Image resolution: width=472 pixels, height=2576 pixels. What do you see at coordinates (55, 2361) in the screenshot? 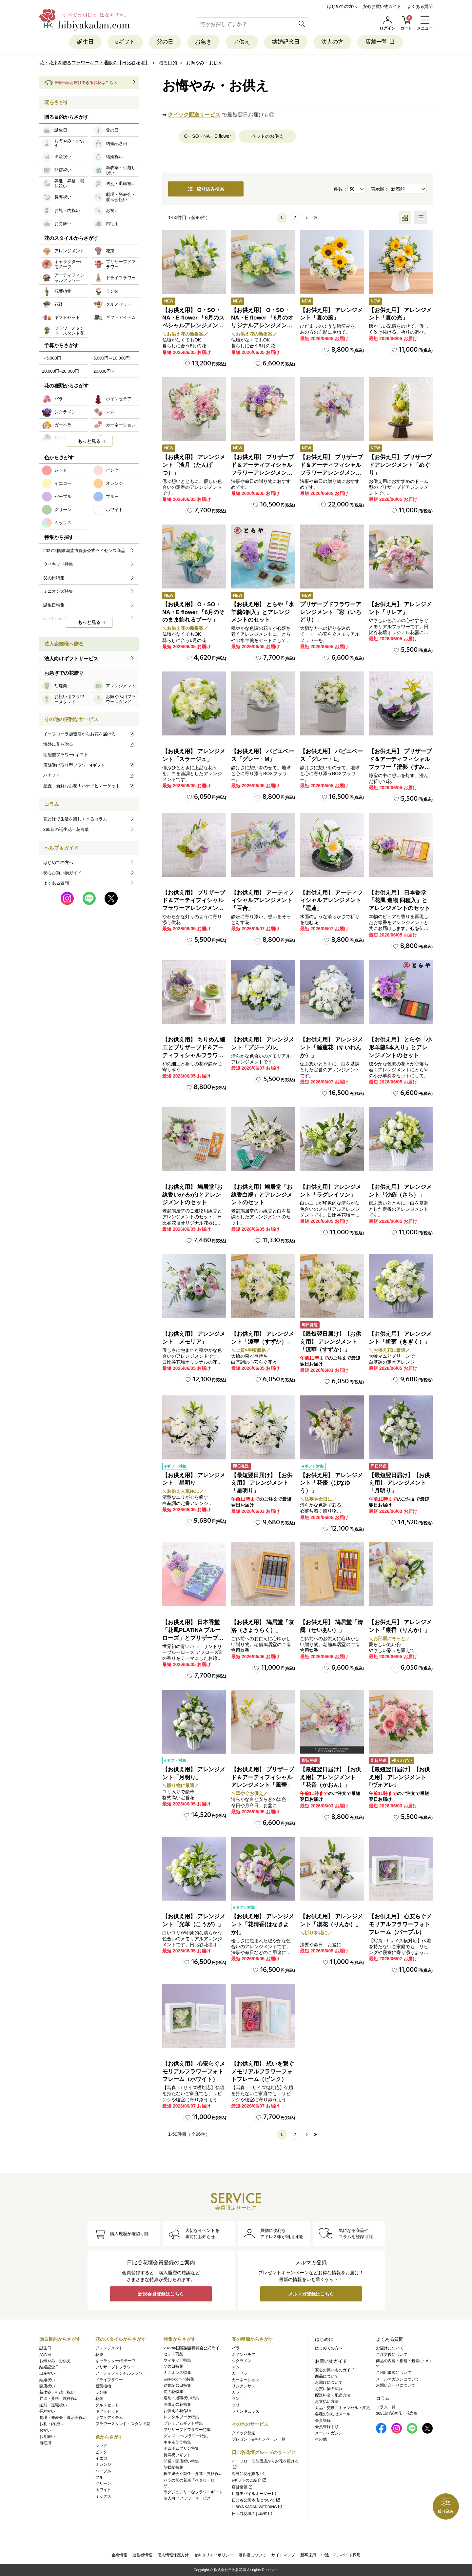
I see `お悔やみ・お供え` at bounding box center [55, 2361].